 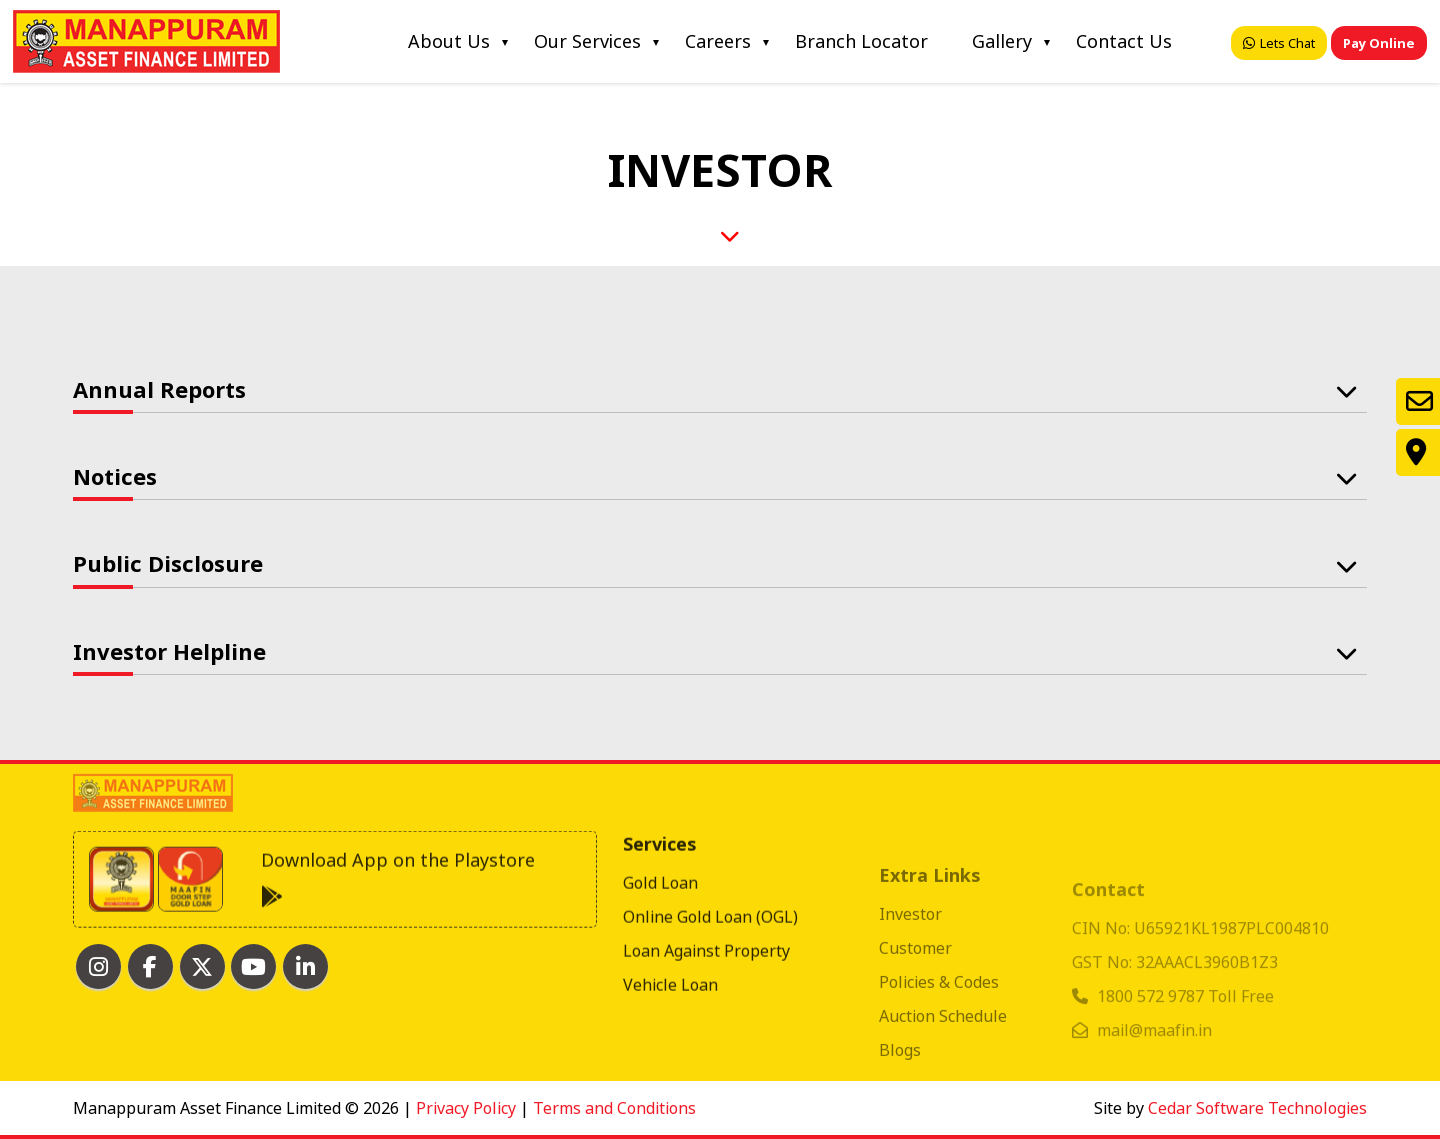 What do you see at coordinates (1154, 1042) in the screenshot?
I see `mail@maafin.in` at bounding box center [1154, 1042].